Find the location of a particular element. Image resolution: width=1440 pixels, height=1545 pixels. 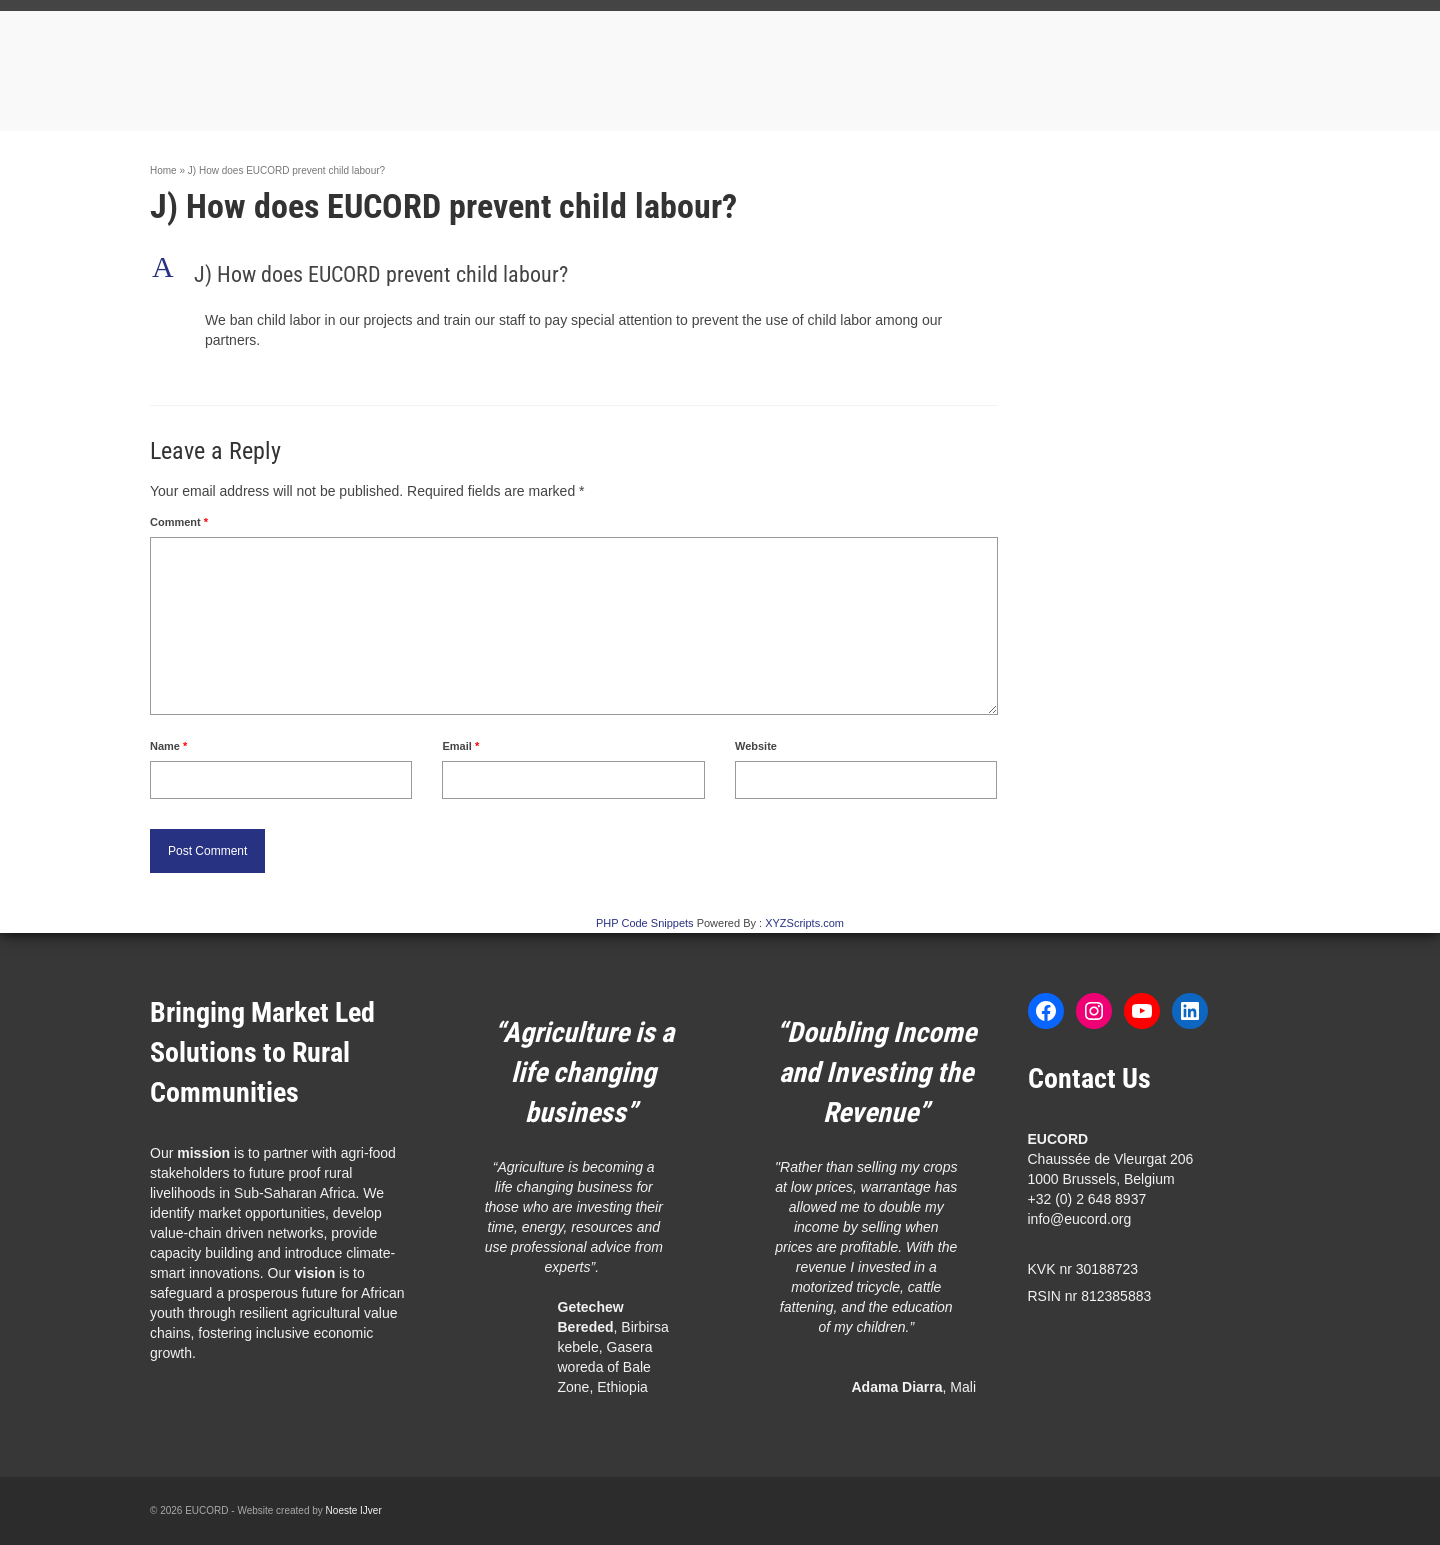

PHP Code Snippets is located at coordinates (645, 923).